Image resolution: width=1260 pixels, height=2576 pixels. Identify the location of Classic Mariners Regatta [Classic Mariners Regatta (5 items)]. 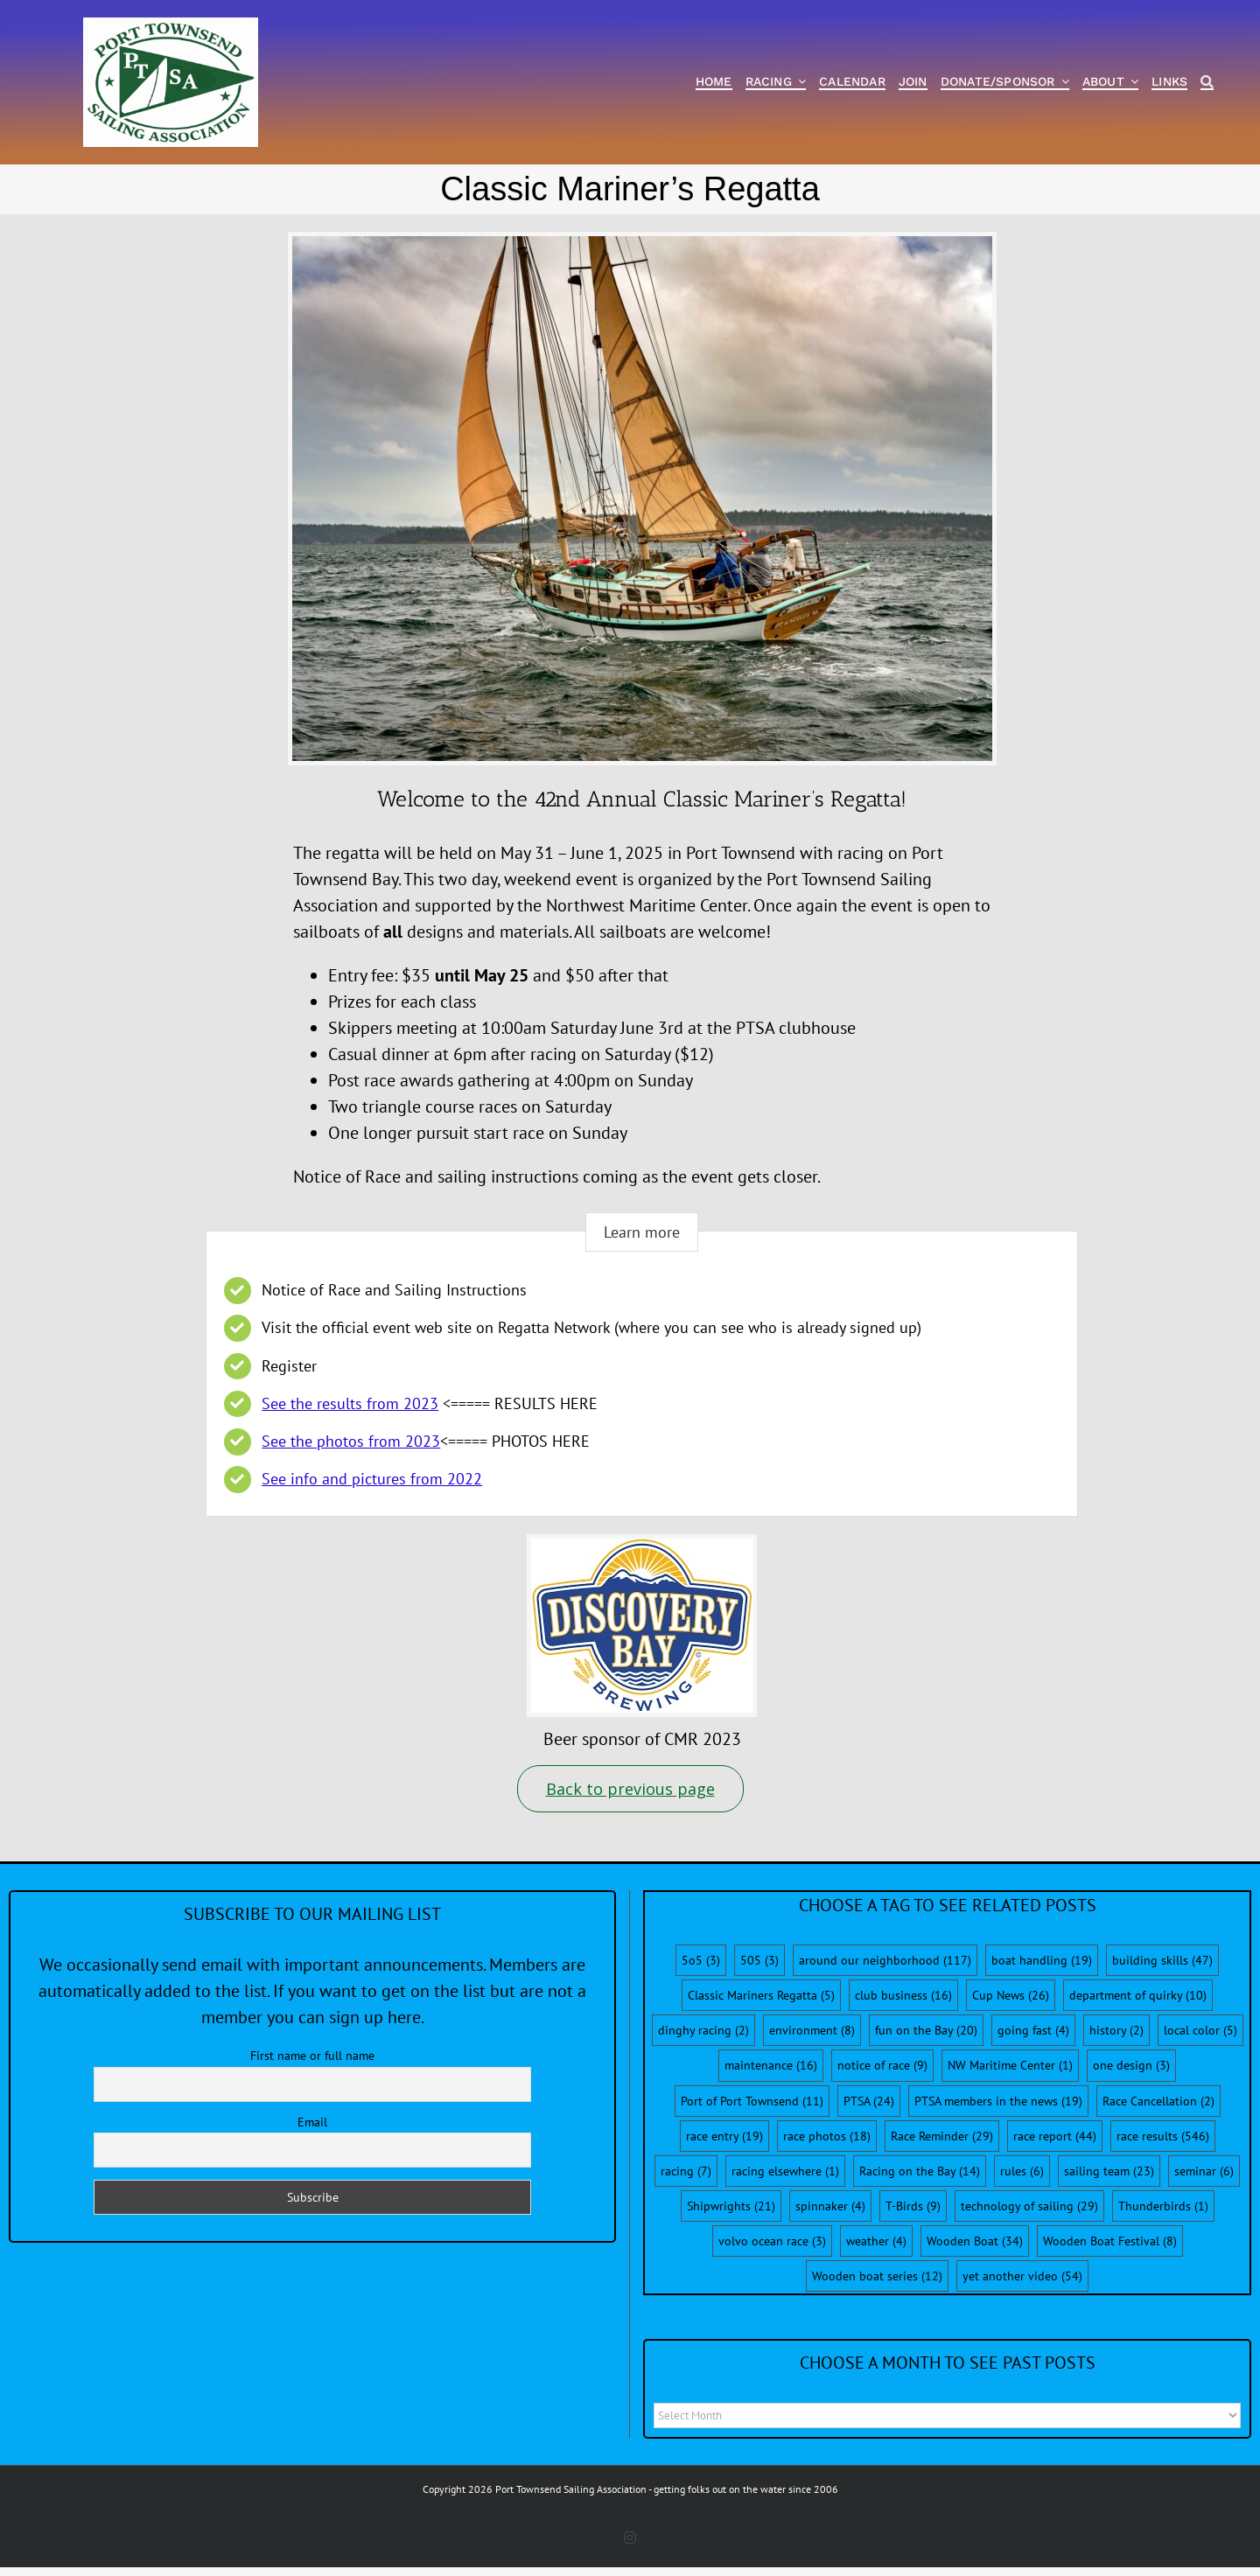
(761, 1995).